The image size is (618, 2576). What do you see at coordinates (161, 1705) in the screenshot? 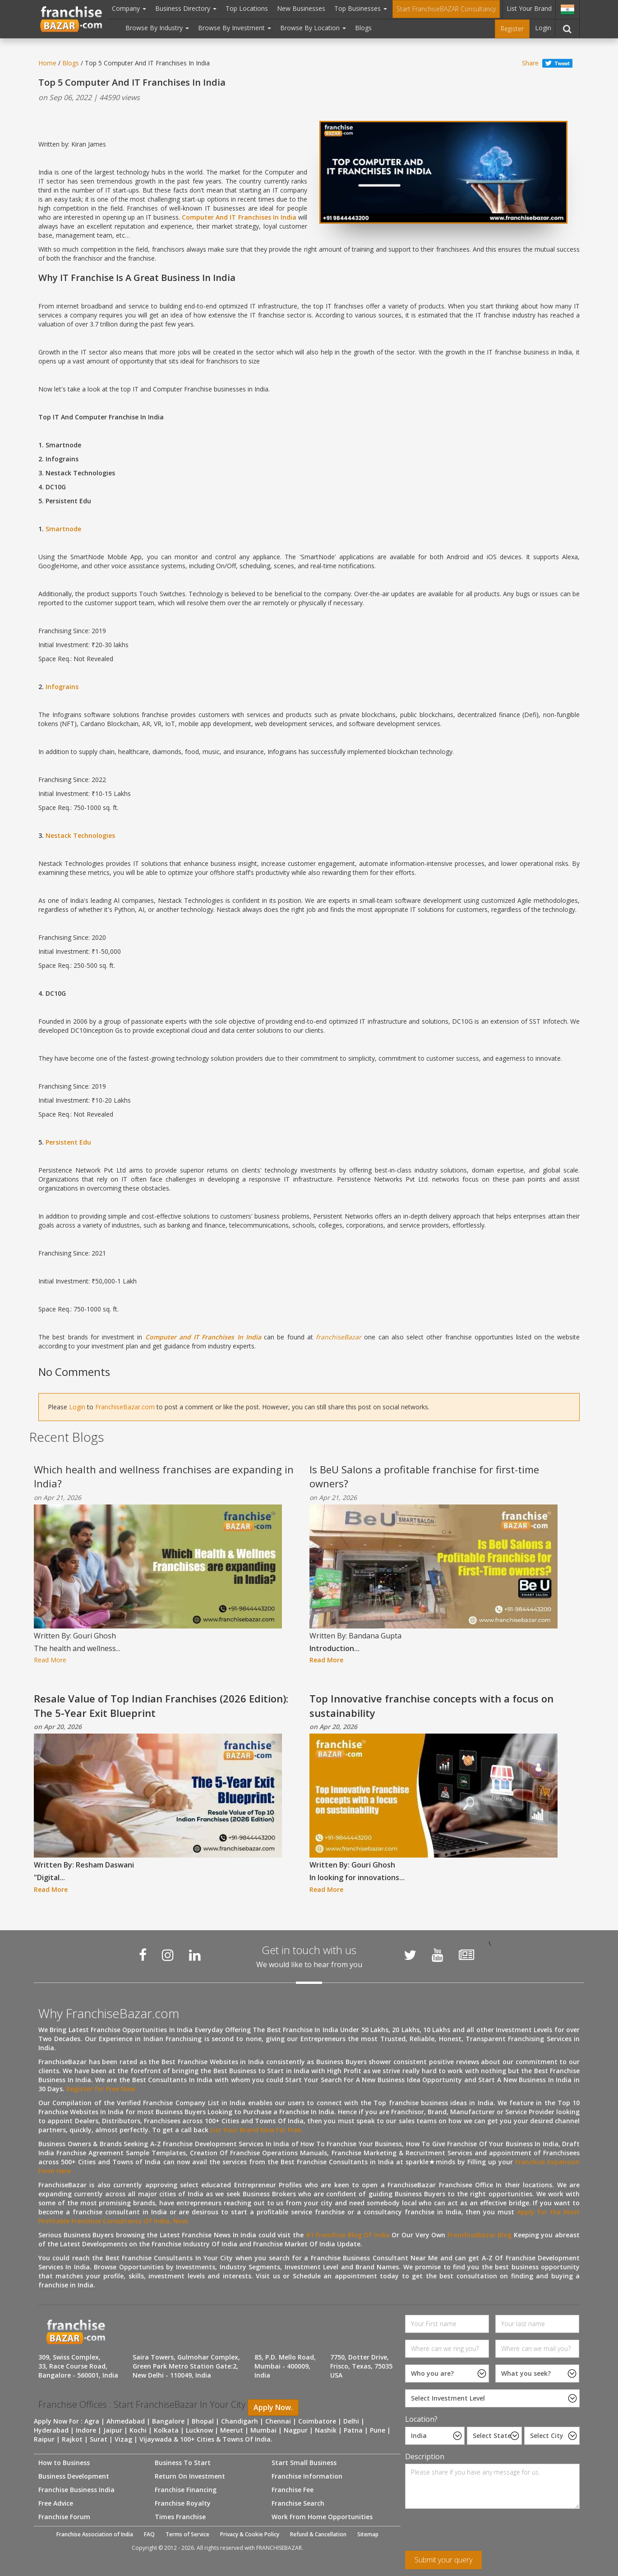
I see `Resale Value of Top Indian Franchises (2026 Edition): The 5-Year Exit Blueprint` at bounding box center [161, 1705].